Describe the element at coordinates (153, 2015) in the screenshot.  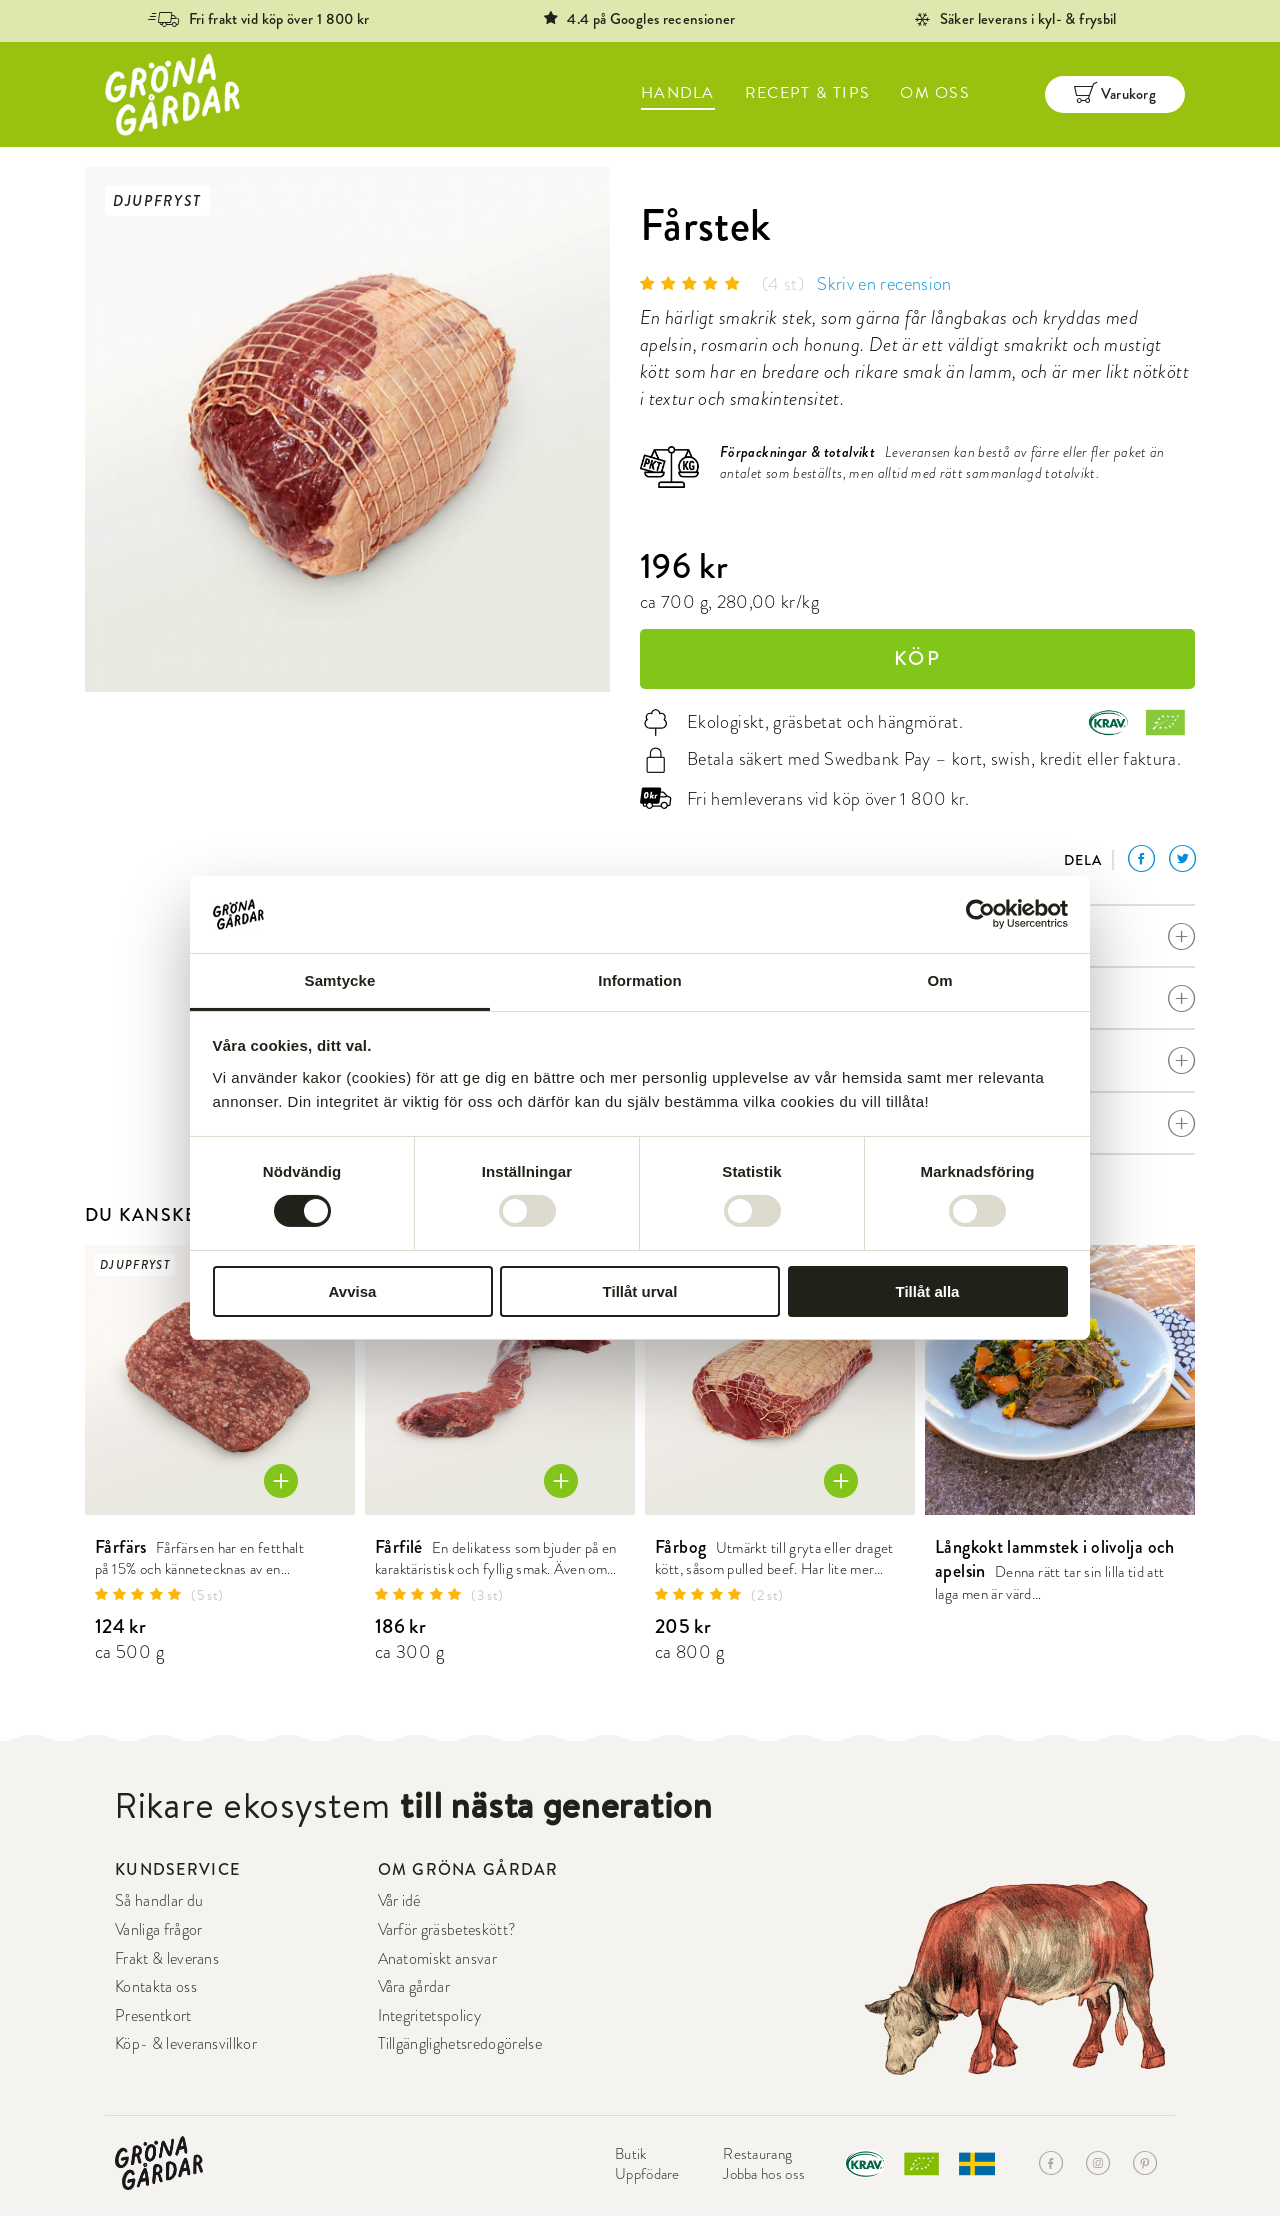
I see `Presentkort` at that location.